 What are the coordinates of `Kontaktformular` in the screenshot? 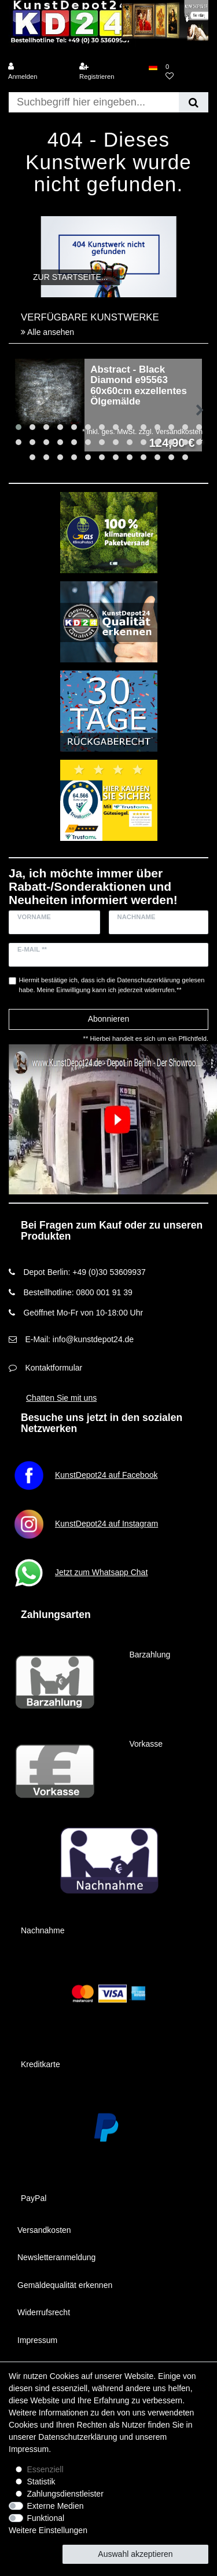 It's located at (53, 1367).